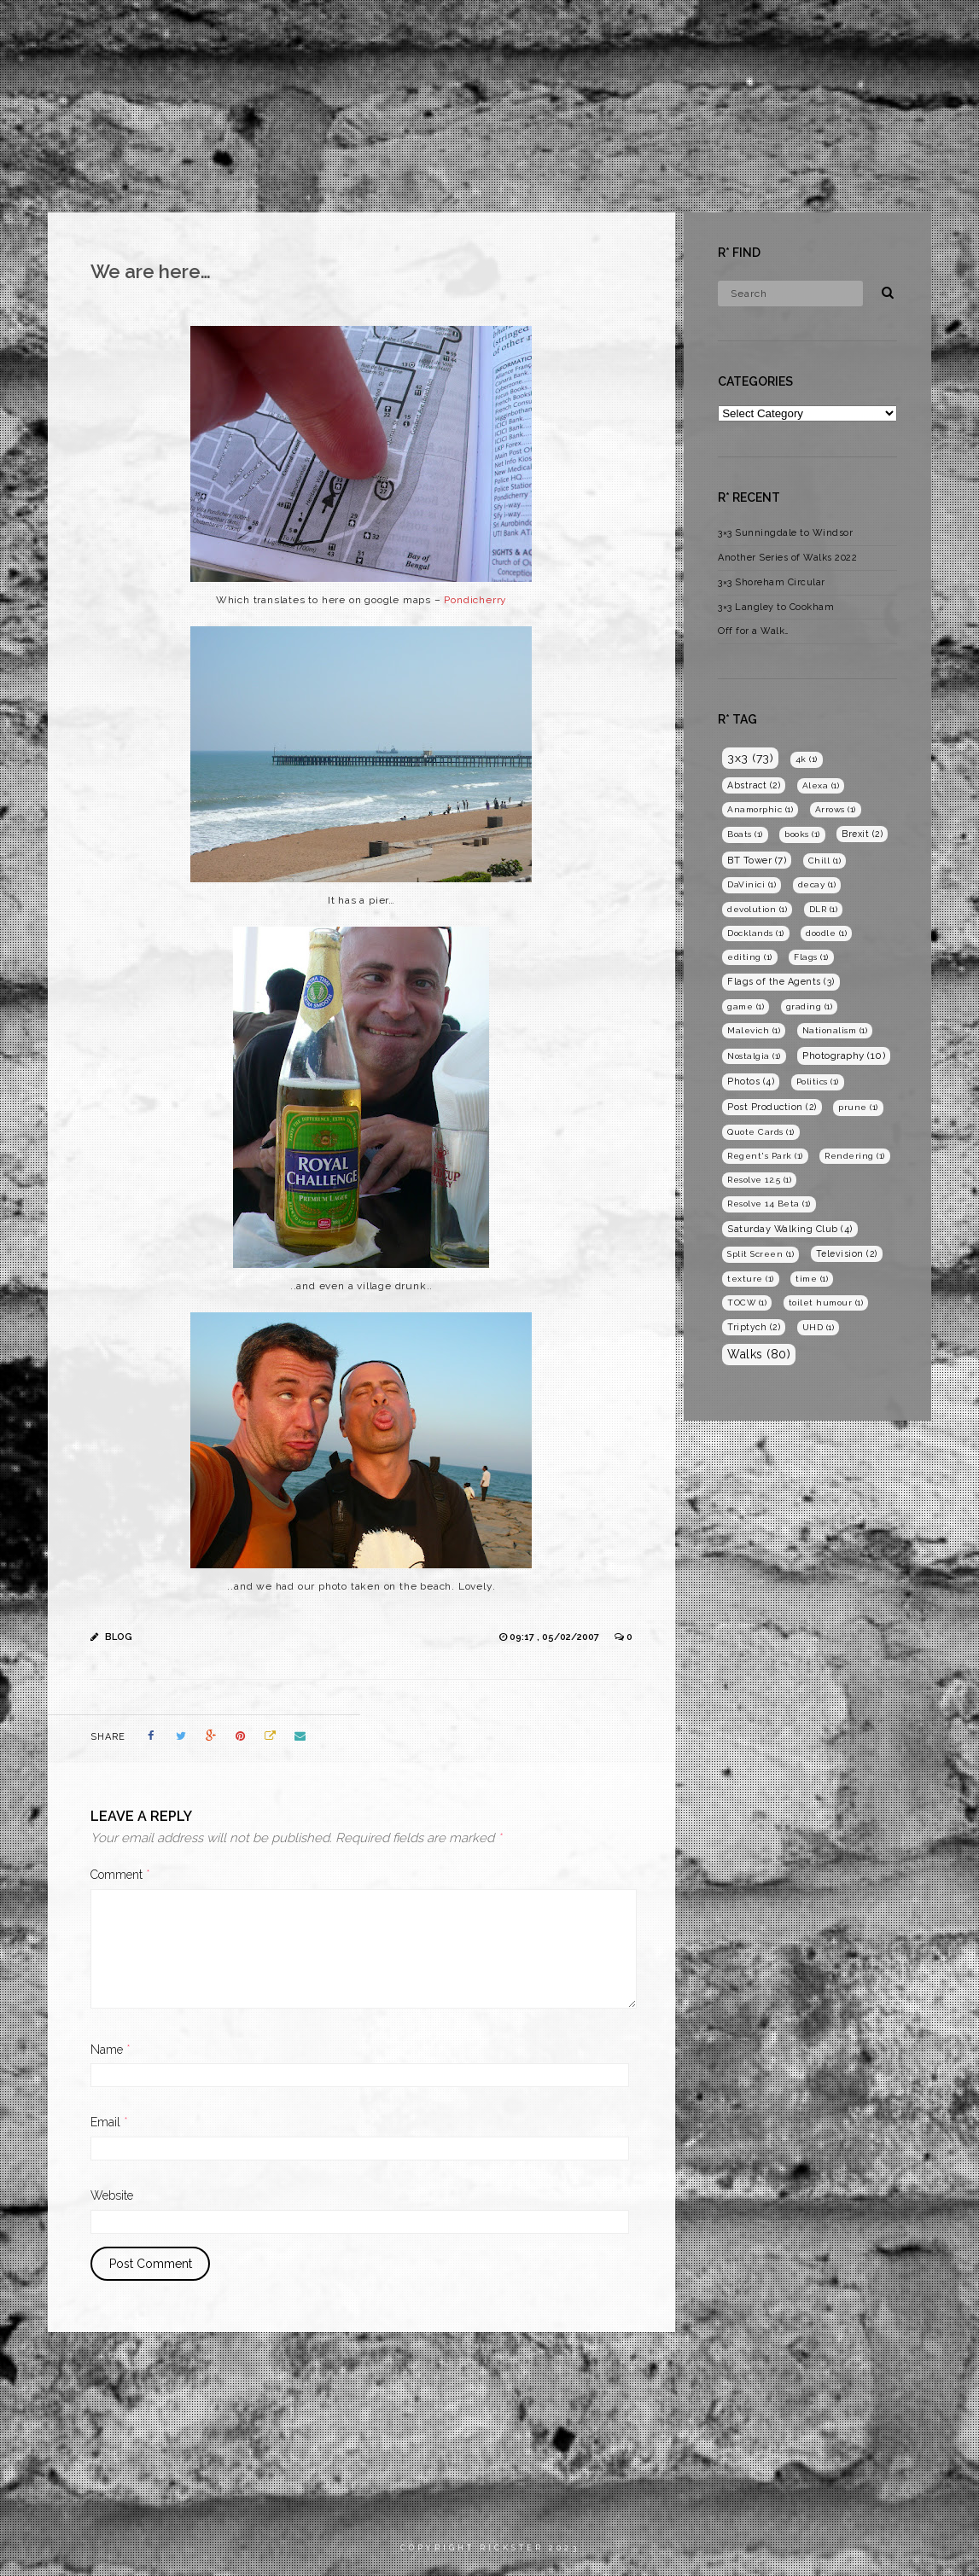 The height and width of the screenshot is (2576, 979). I want to click on Brexit [Brexit (2 items)], so click(862, 834).